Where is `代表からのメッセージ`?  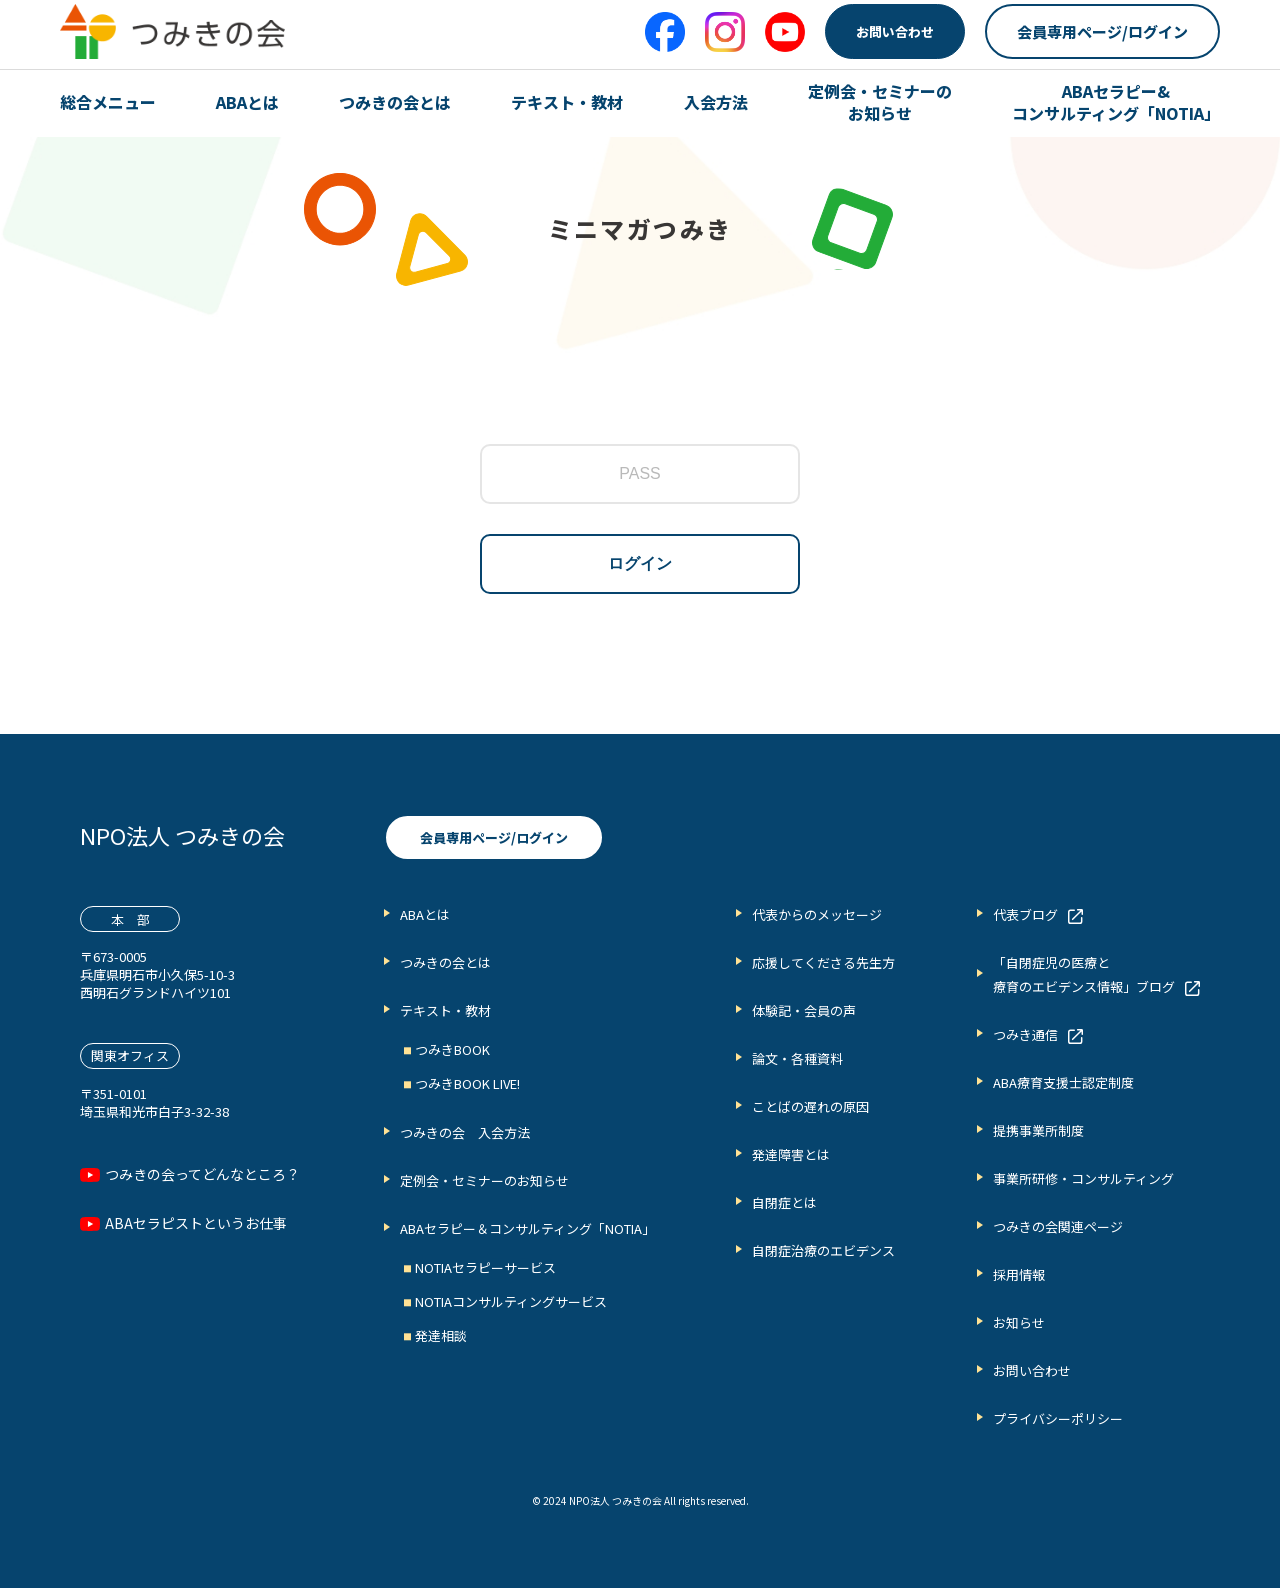 代表からのメッセージ is located at coordinates (817, 914).